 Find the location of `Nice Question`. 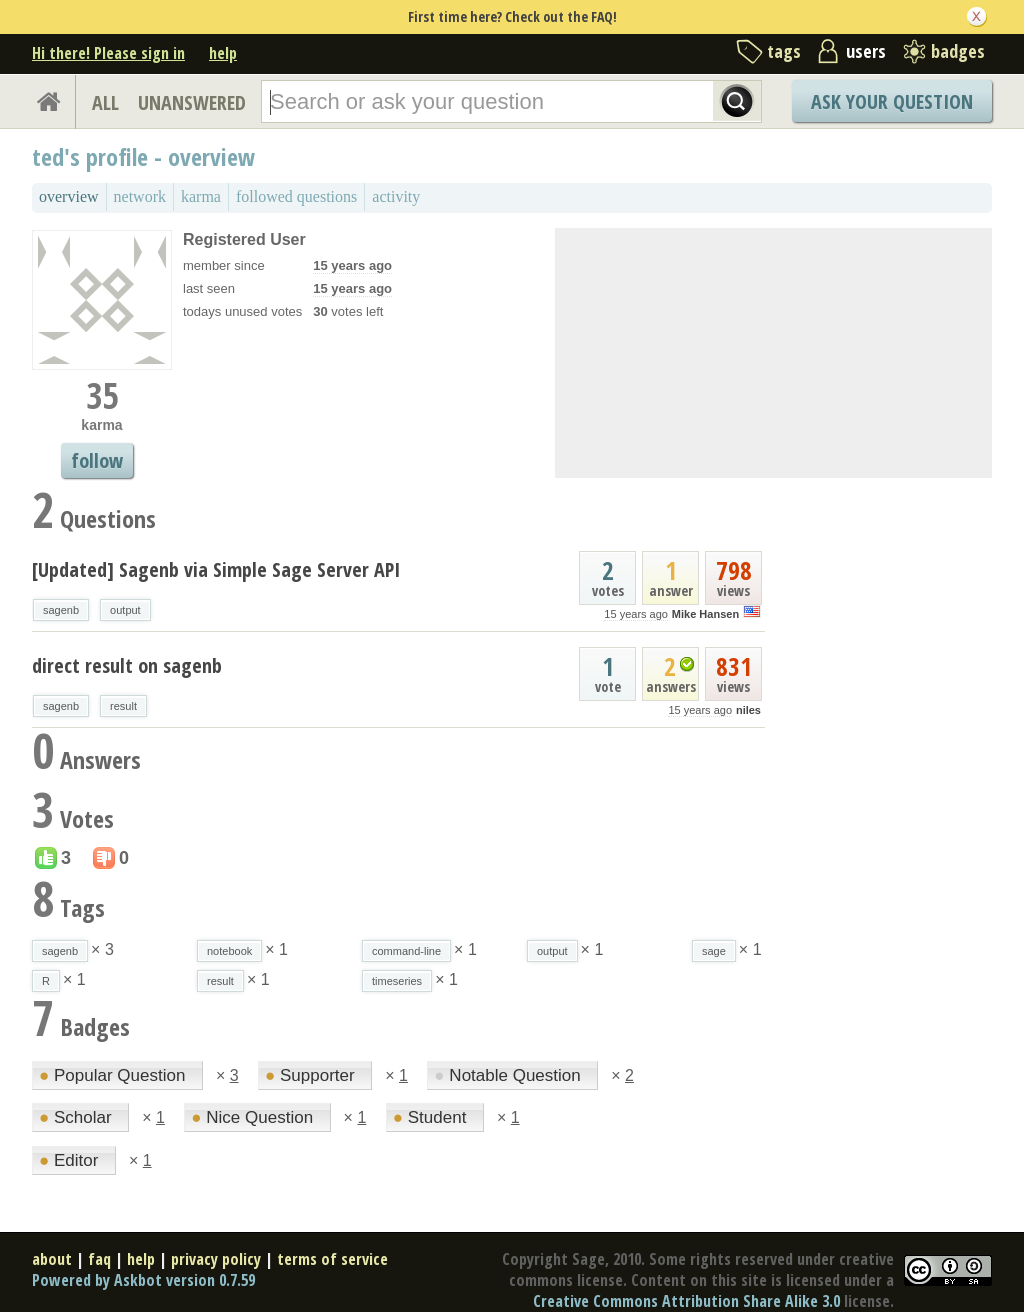

Nice Question is located at coordinates (254, 1117).